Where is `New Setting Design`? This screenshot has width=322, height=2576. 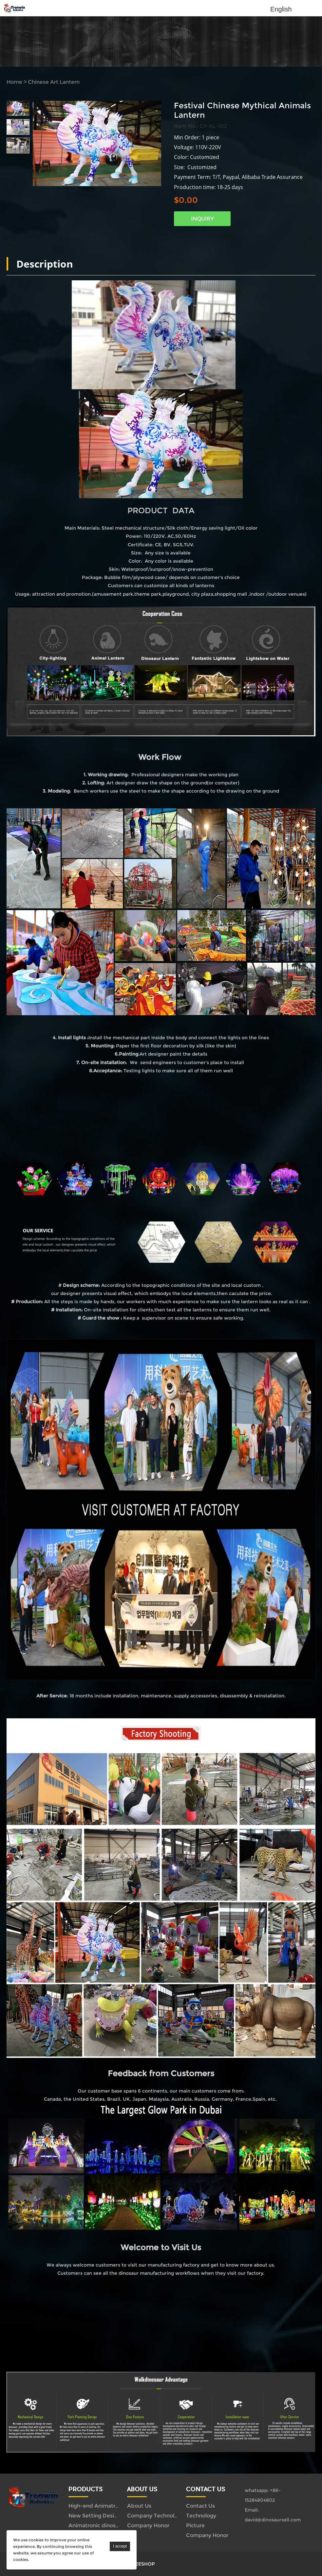 New Setting Design is located at coordinates (94, 2516).